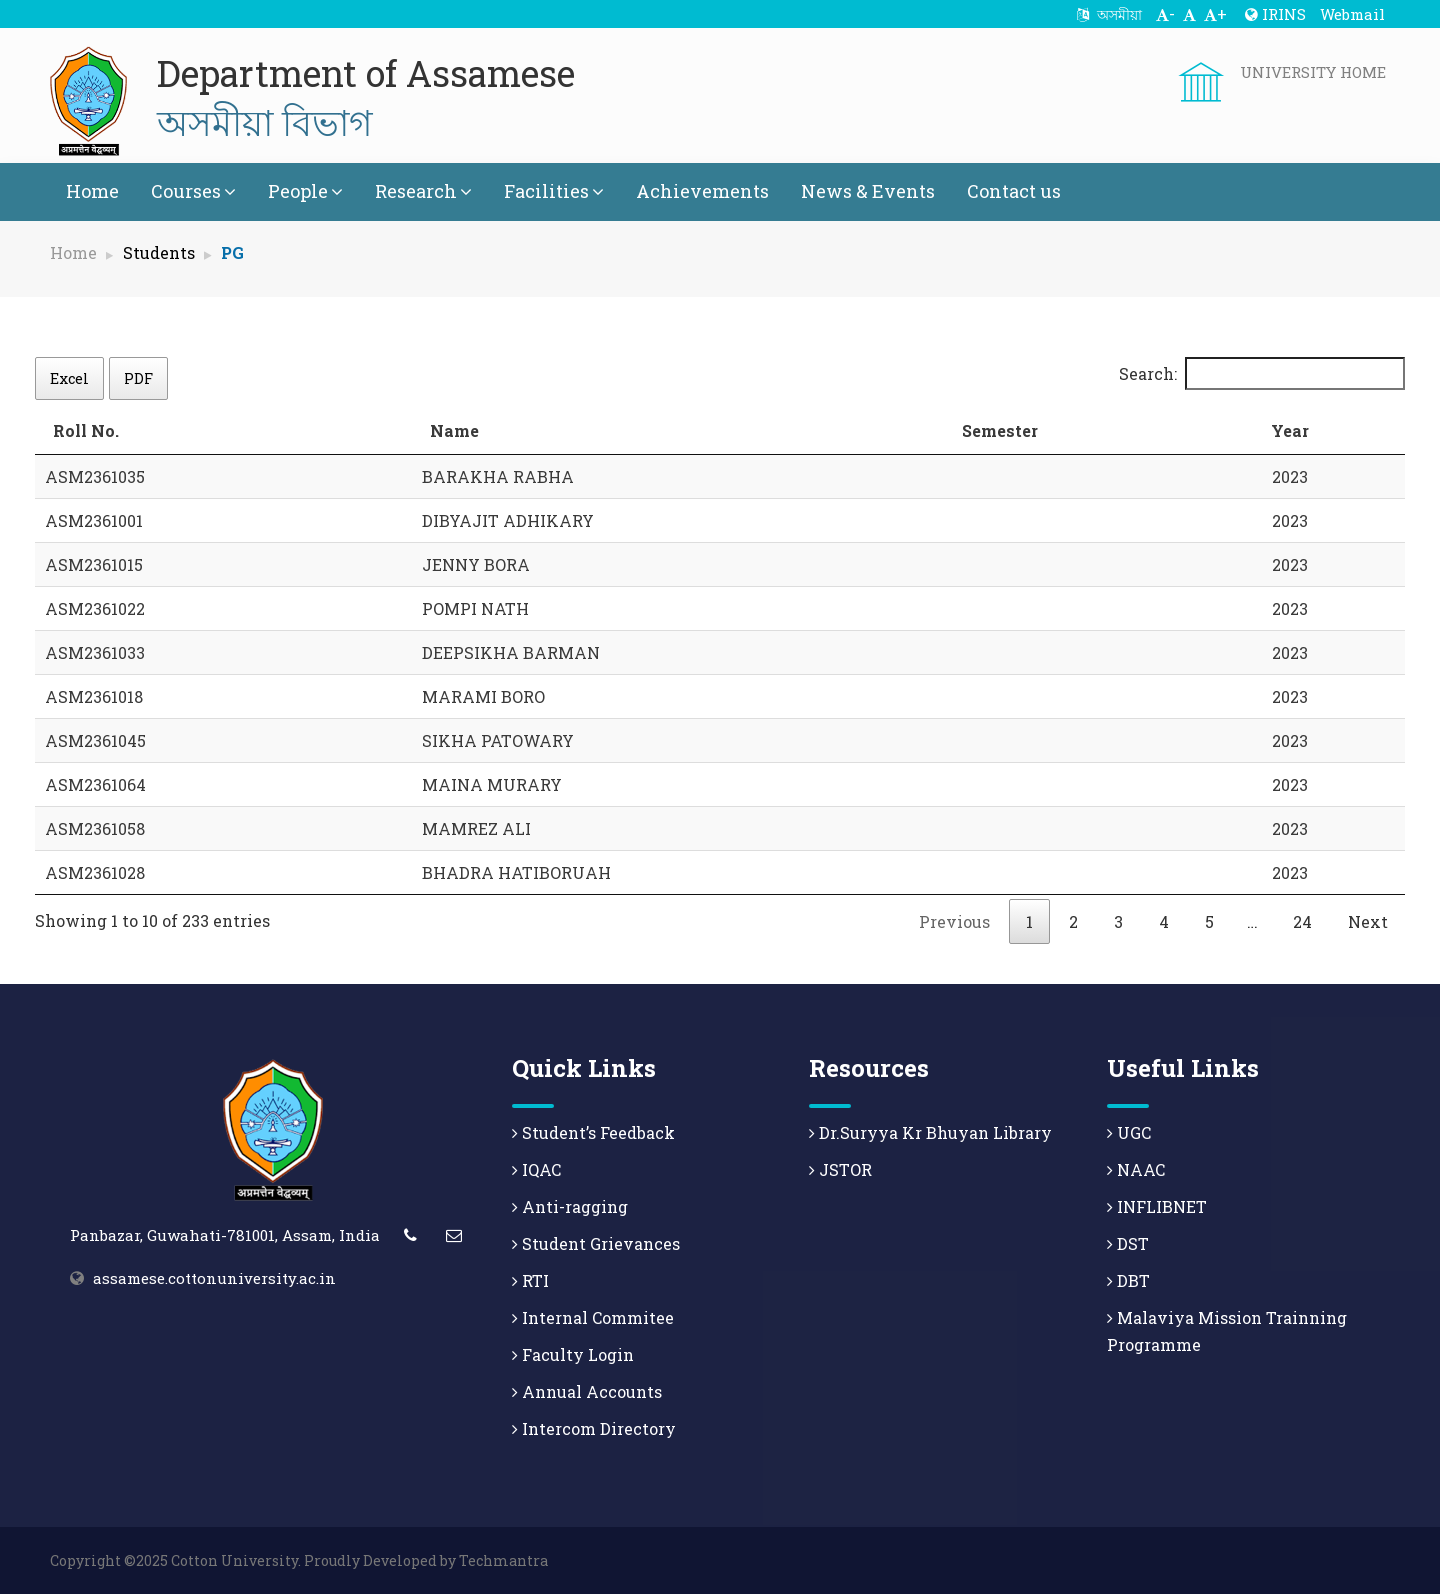  Describe the element at coordinates (92, 191) in the screenshot. I see `Home` at that location.